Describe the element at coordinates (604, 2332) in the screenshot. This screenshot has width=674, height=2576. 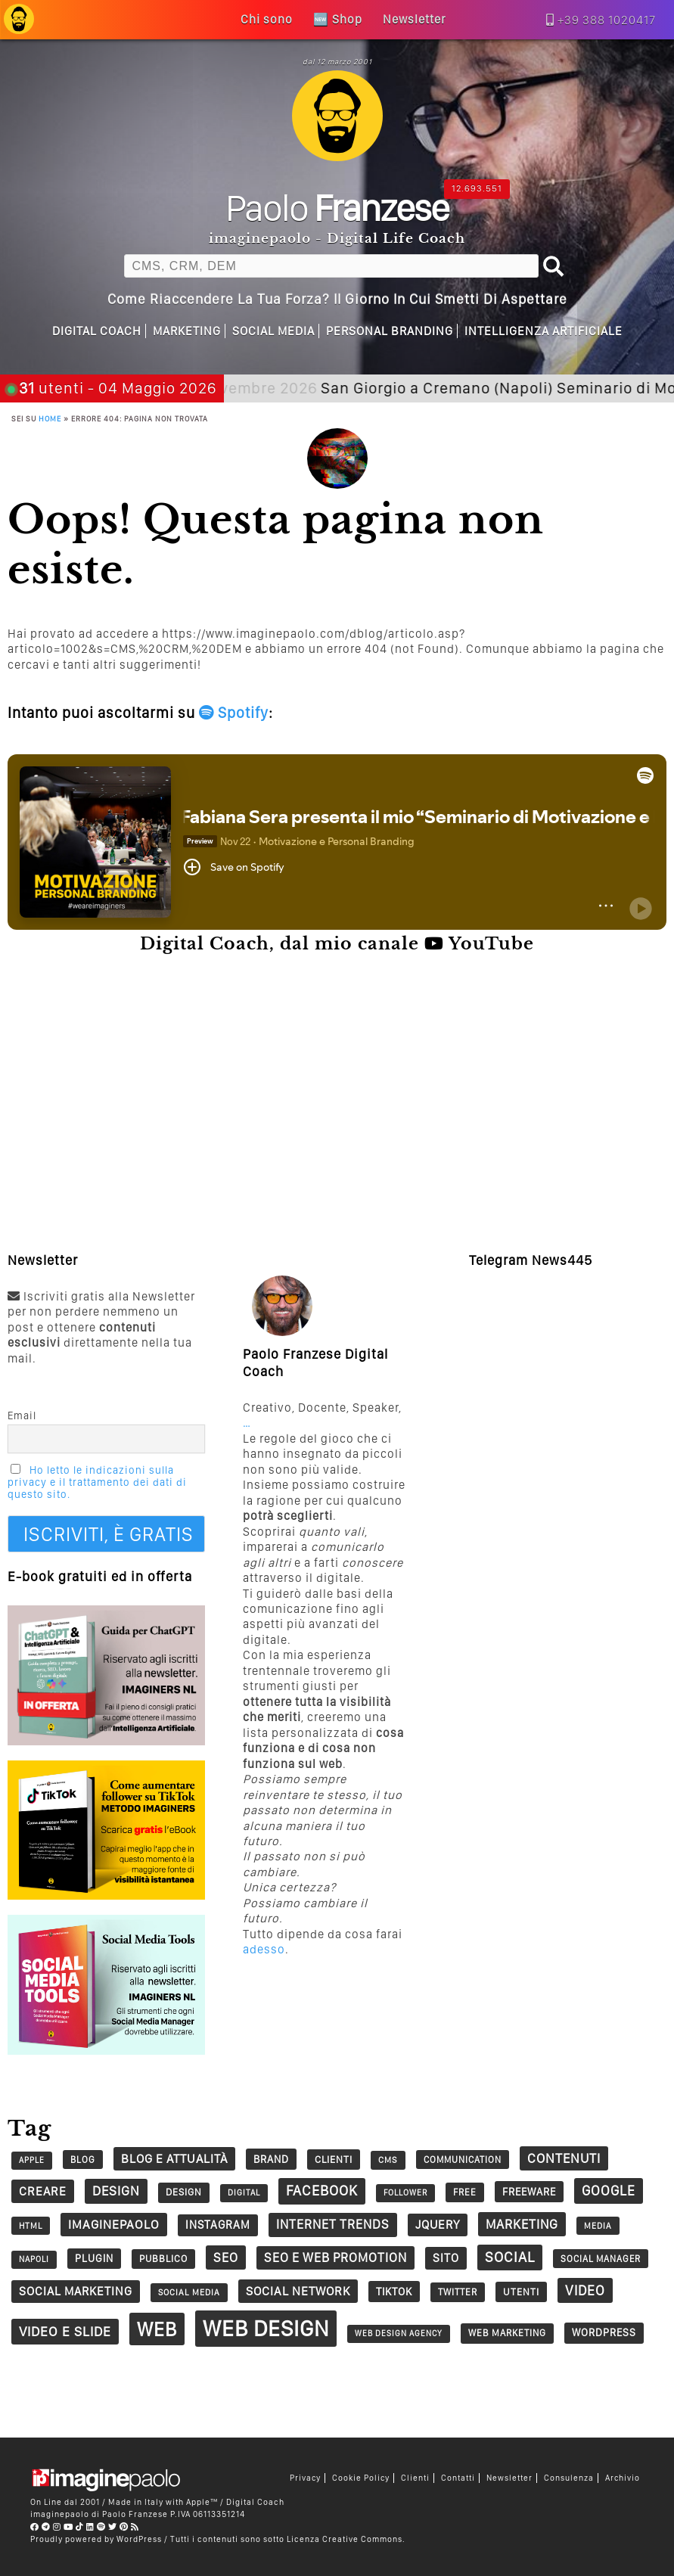
I see `wordpress [wordpress (37 elementi)]` at that location.